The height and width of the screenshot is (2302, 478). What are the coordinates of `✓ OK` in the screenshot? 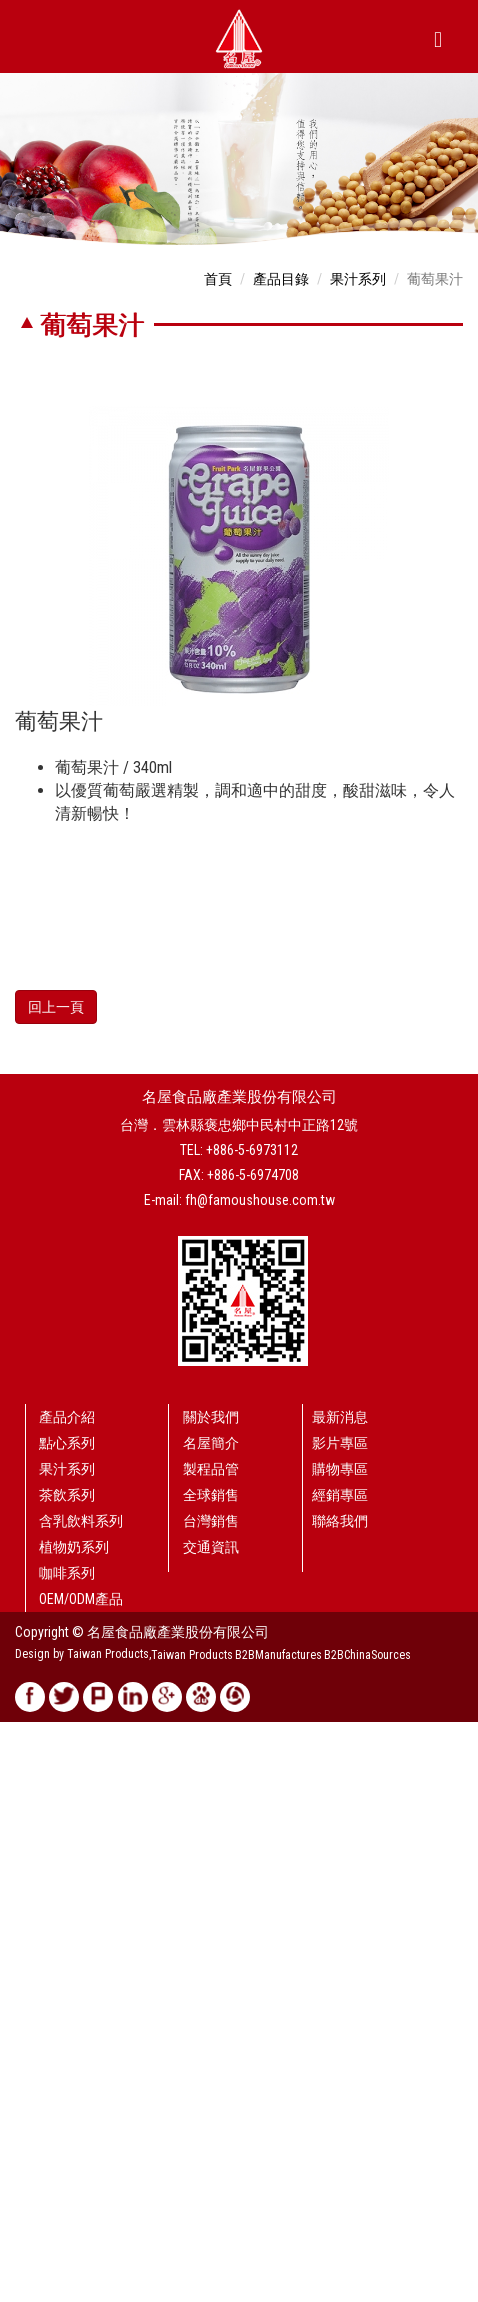 It's located at (462, 2292).